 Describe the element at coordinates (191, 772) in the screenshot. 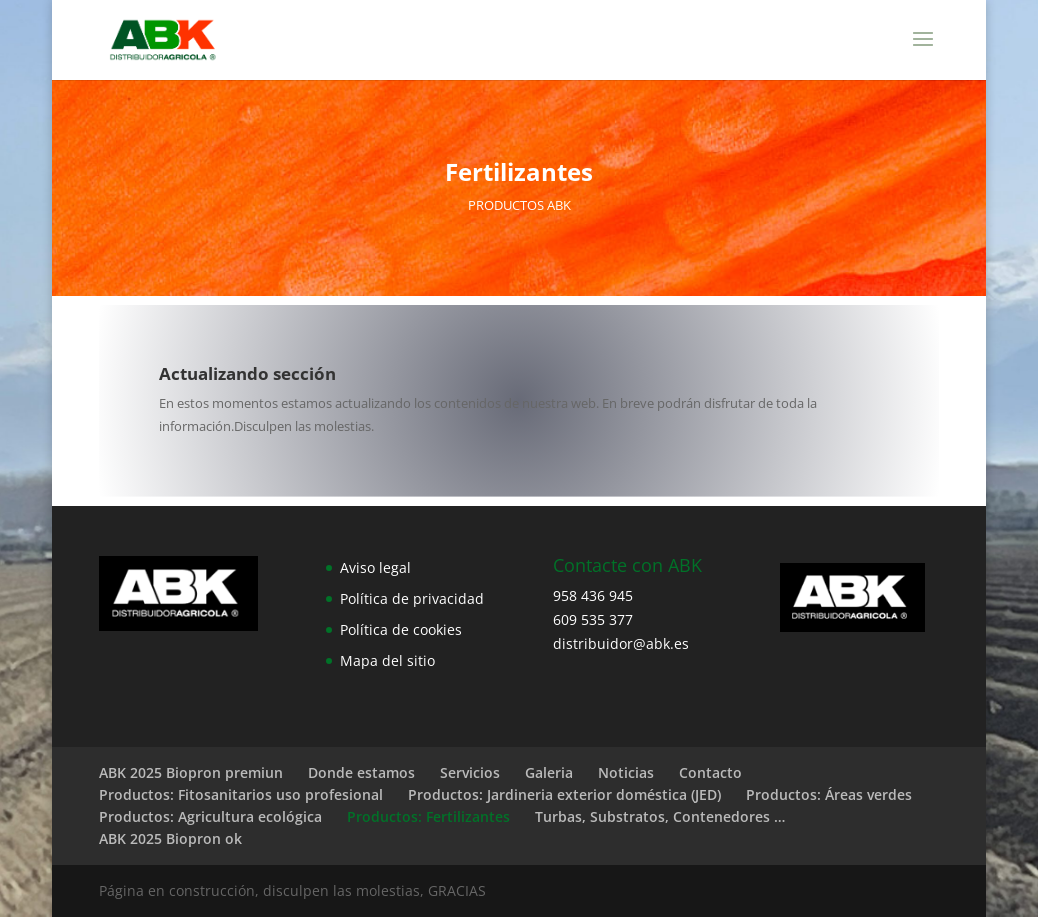

I see `ABK 2025 Biopron premiun` at that location.